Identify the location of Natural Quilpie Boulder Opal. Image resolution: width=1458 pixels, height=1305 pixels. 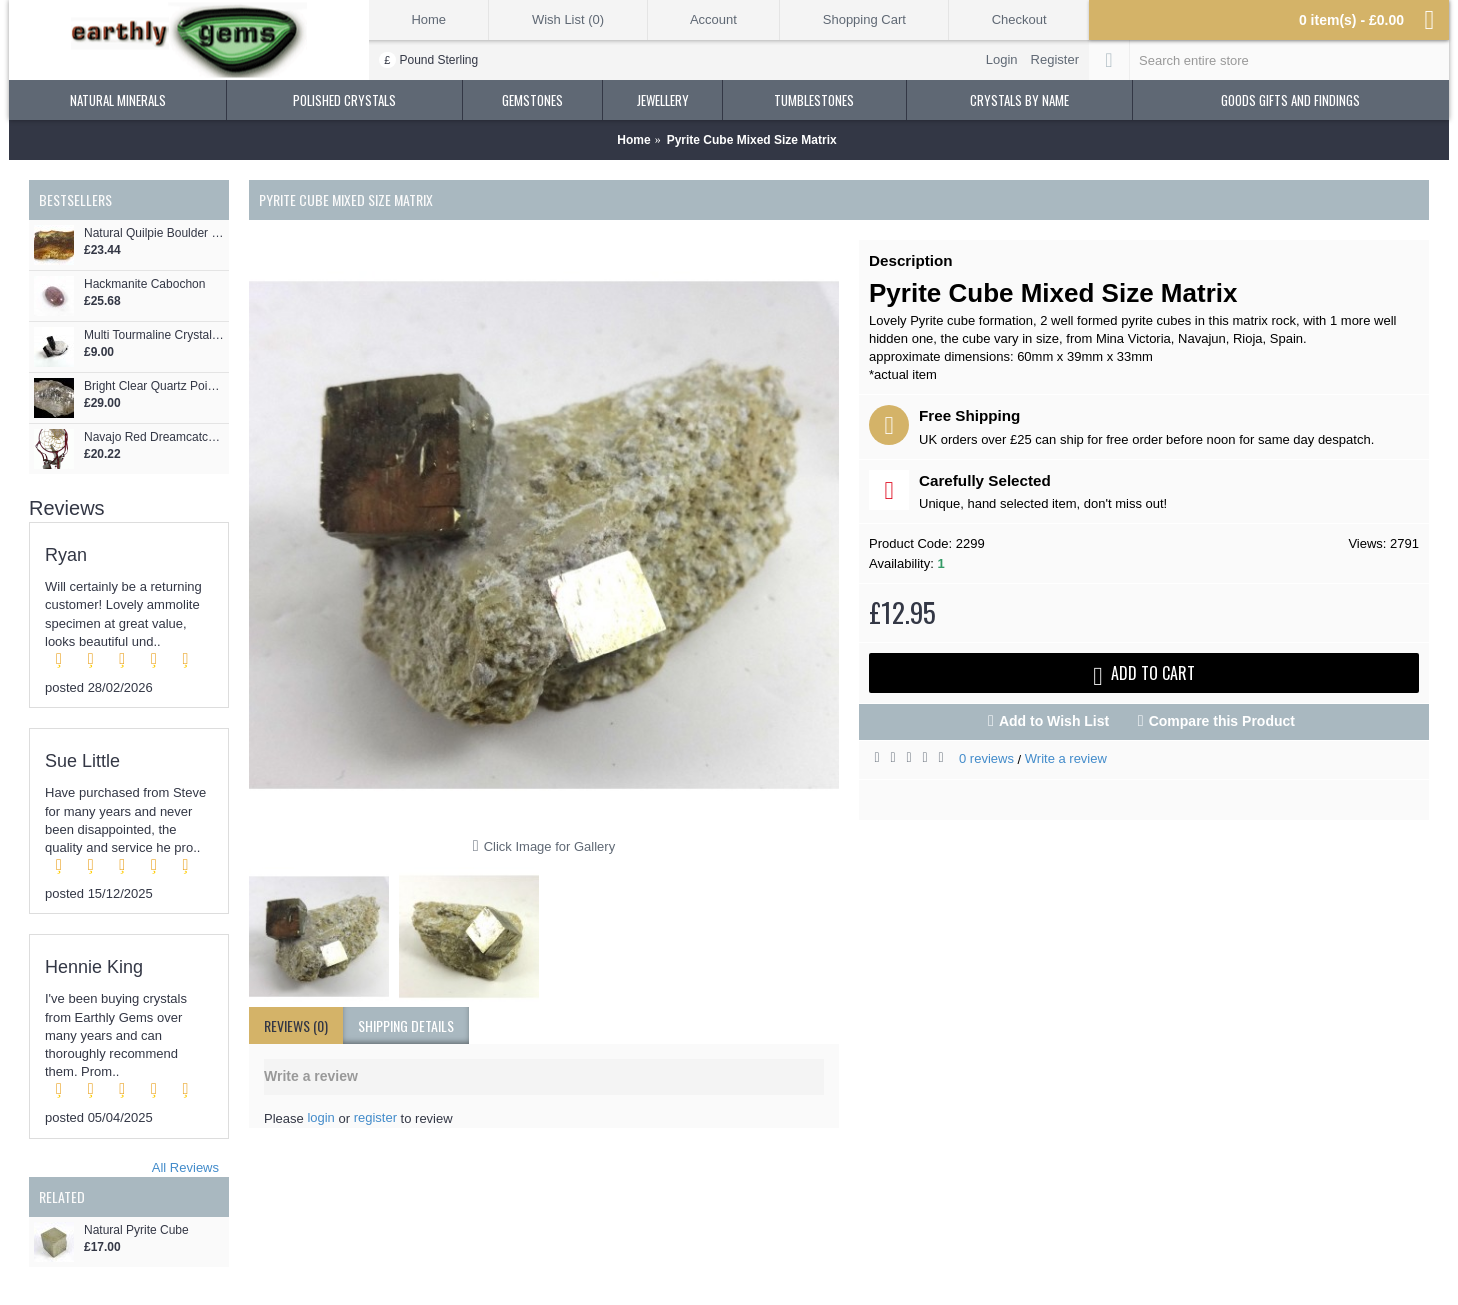
(154, 233).